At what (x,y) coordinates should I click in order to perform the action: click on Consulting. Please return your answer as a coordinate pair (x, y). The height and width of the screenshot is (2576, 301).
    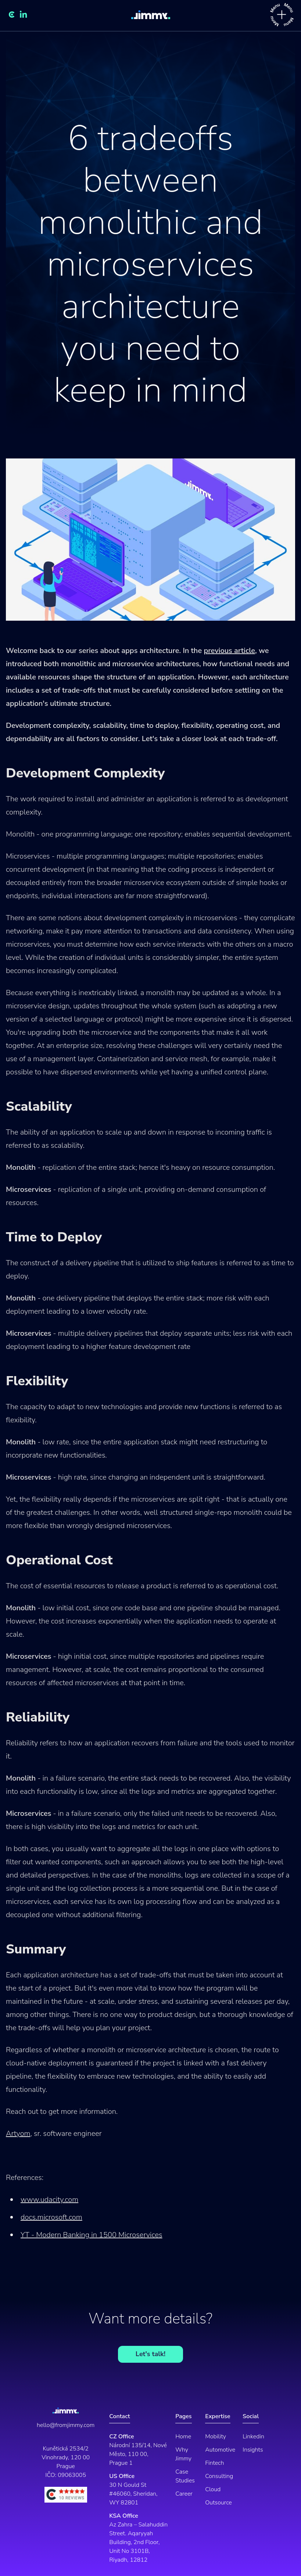
    Looking at the image, I should click on (219, 2476).